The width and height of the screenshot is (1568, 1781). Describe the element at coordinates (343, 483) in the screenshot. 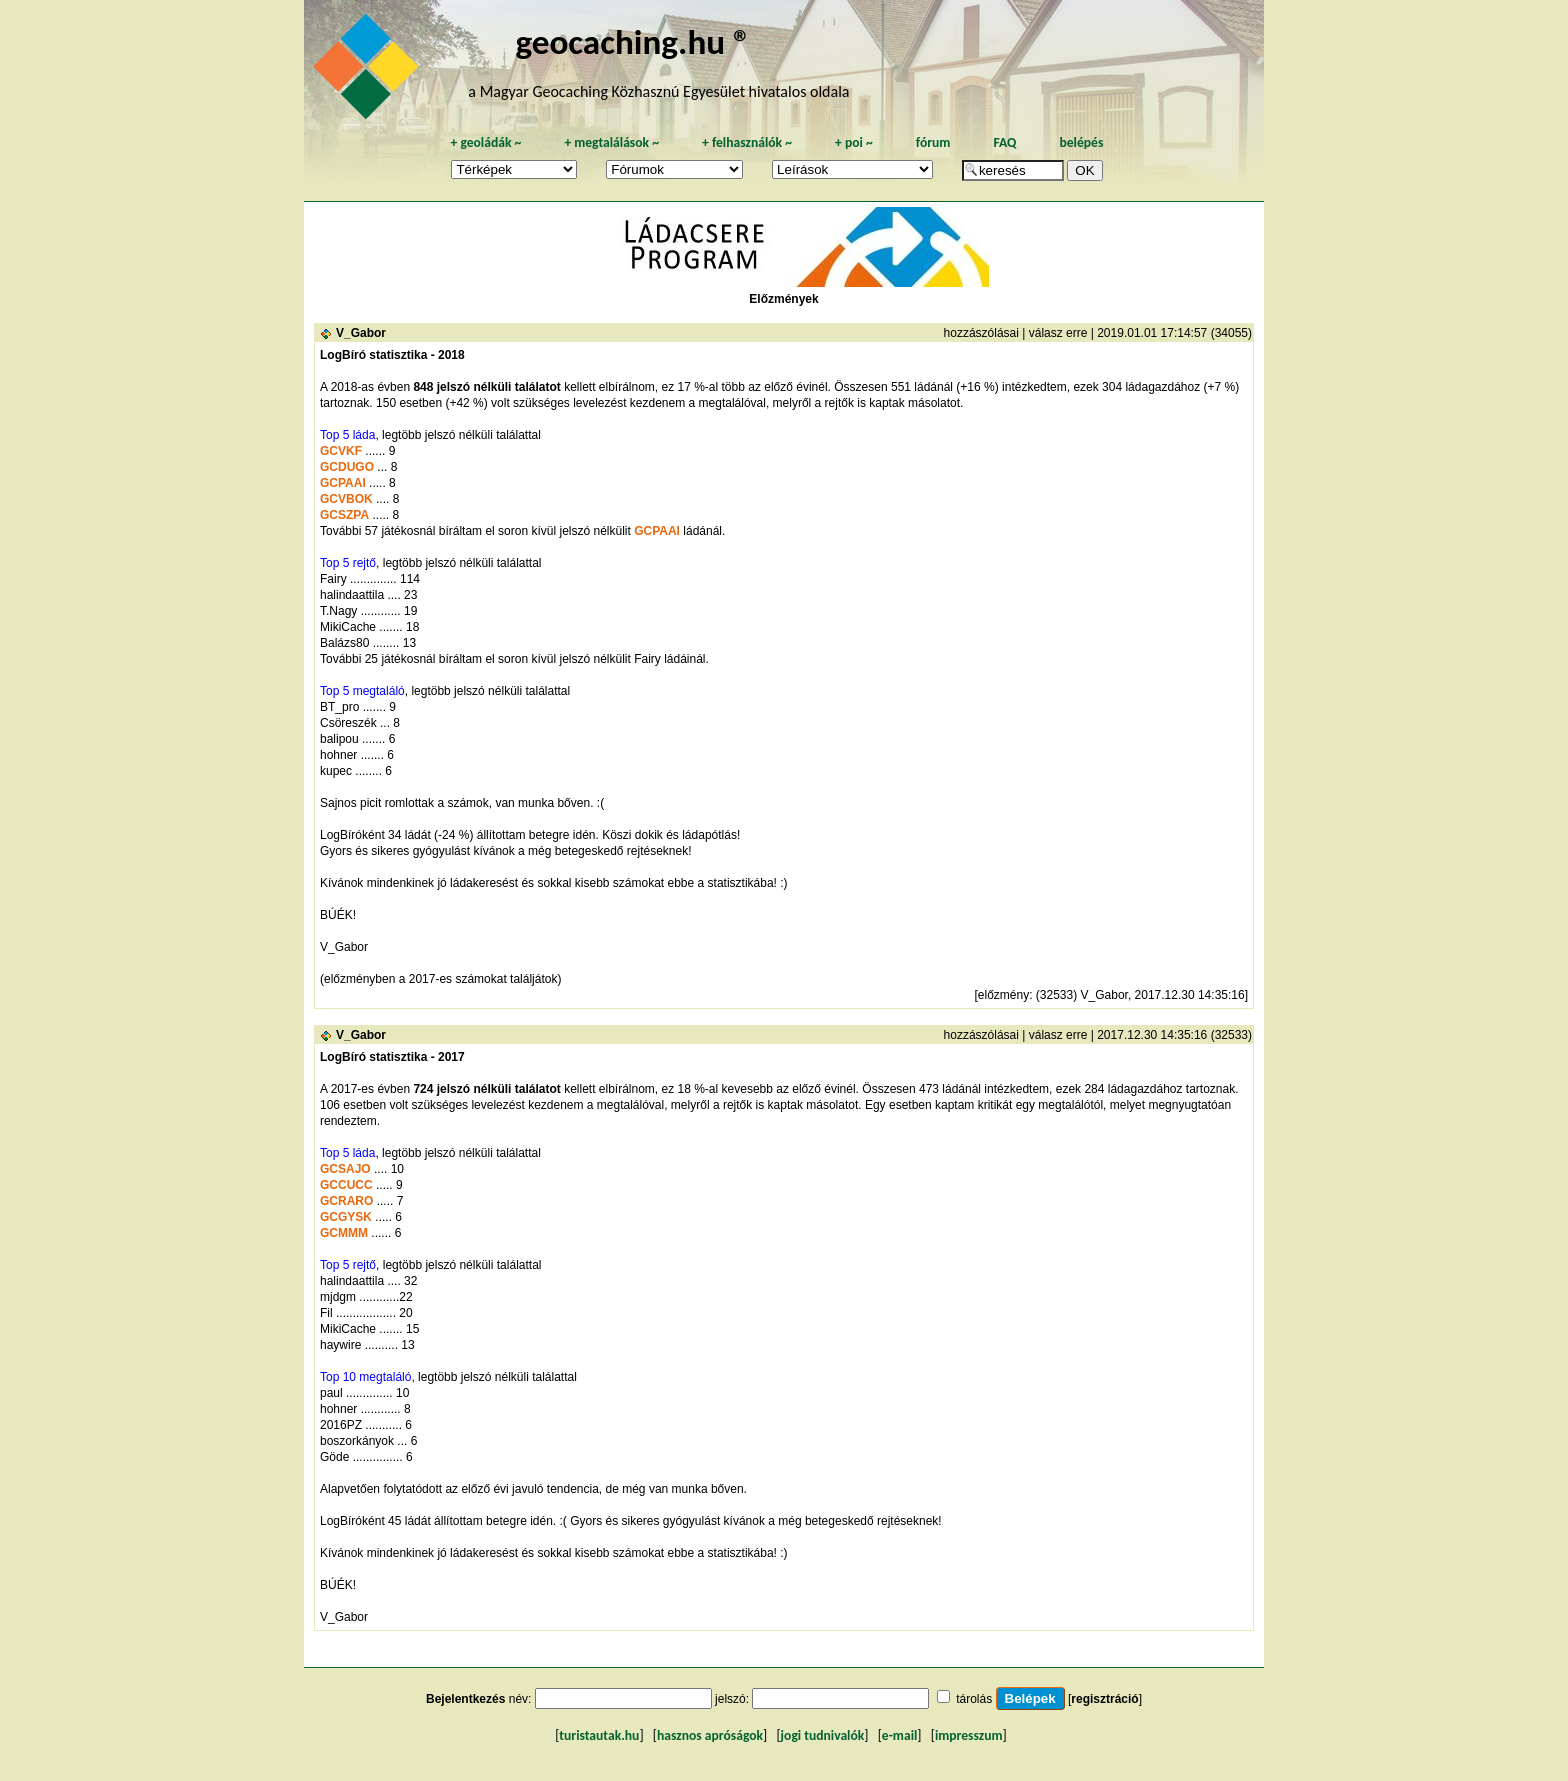

I see `GCPAAI` at that location.